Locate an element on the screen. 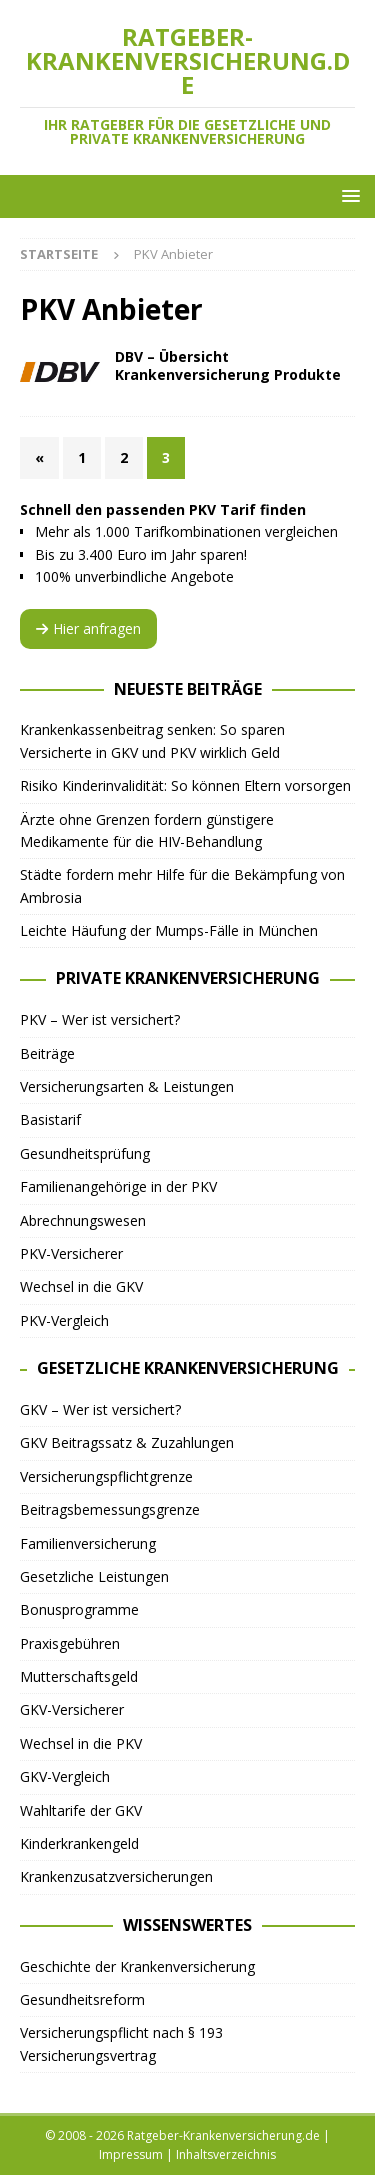  Impressum is located at coordinates (131, 2154).